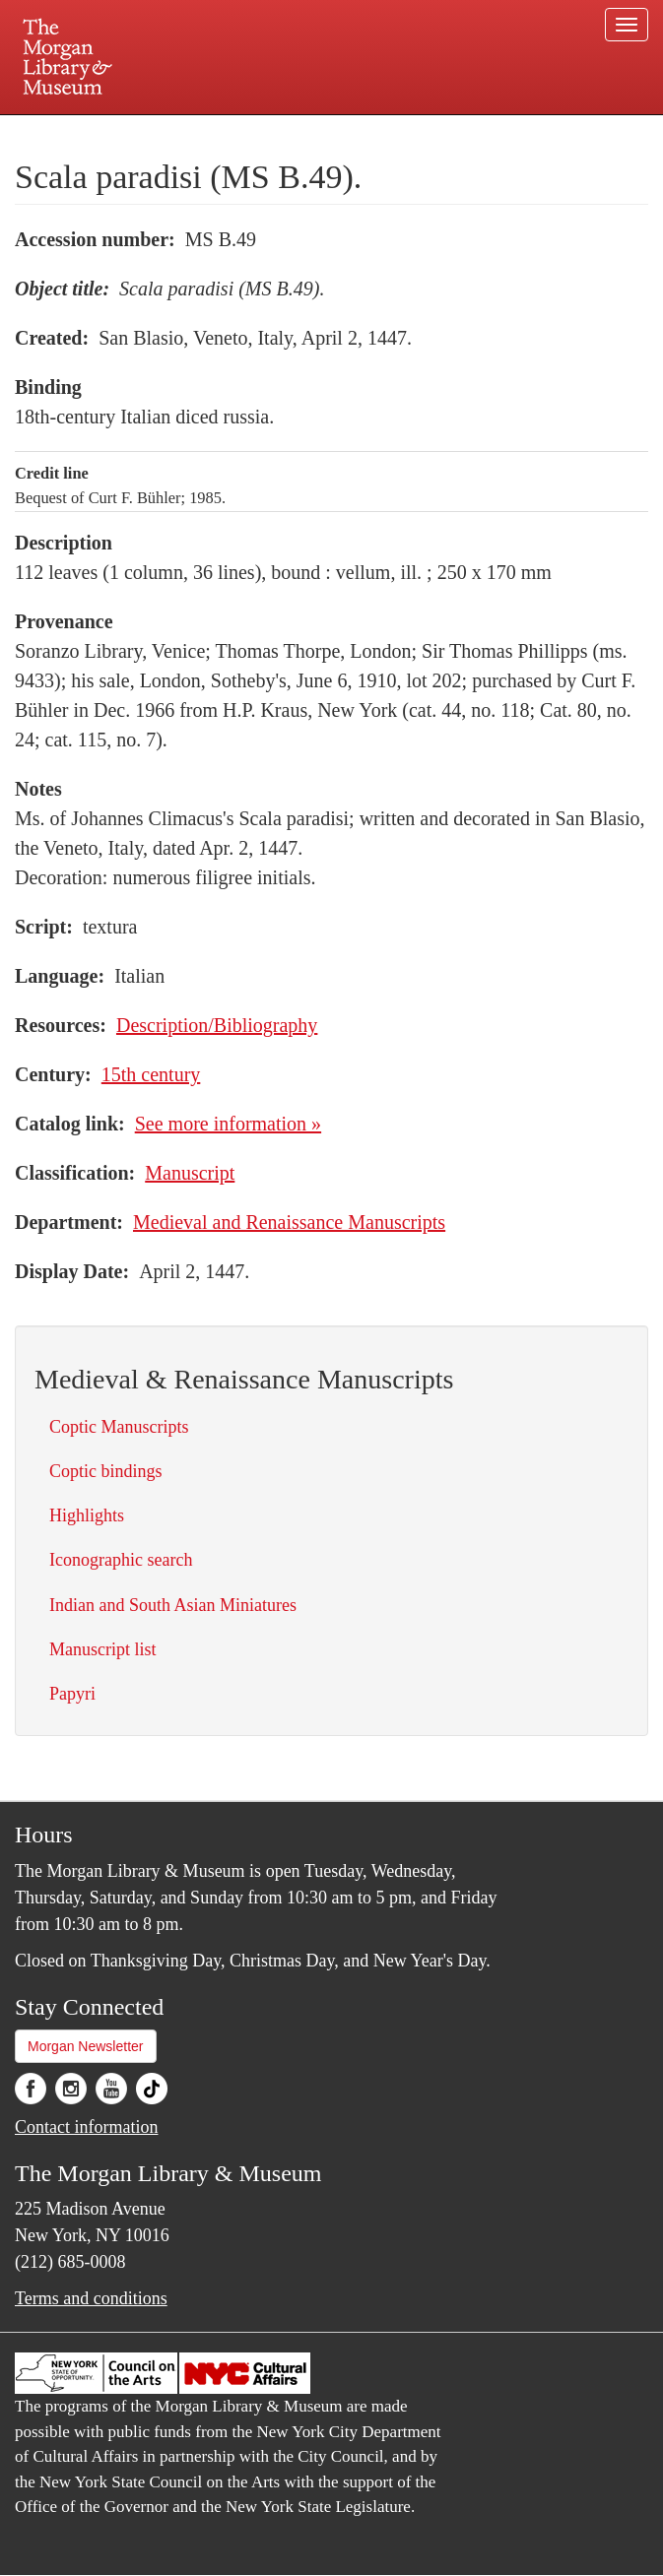 This screenshot has height=2576, width=663. What do you see at coordinates (72, 1694) in the screenshot?
I see `Papyri` at bounding box center [72, 1694].